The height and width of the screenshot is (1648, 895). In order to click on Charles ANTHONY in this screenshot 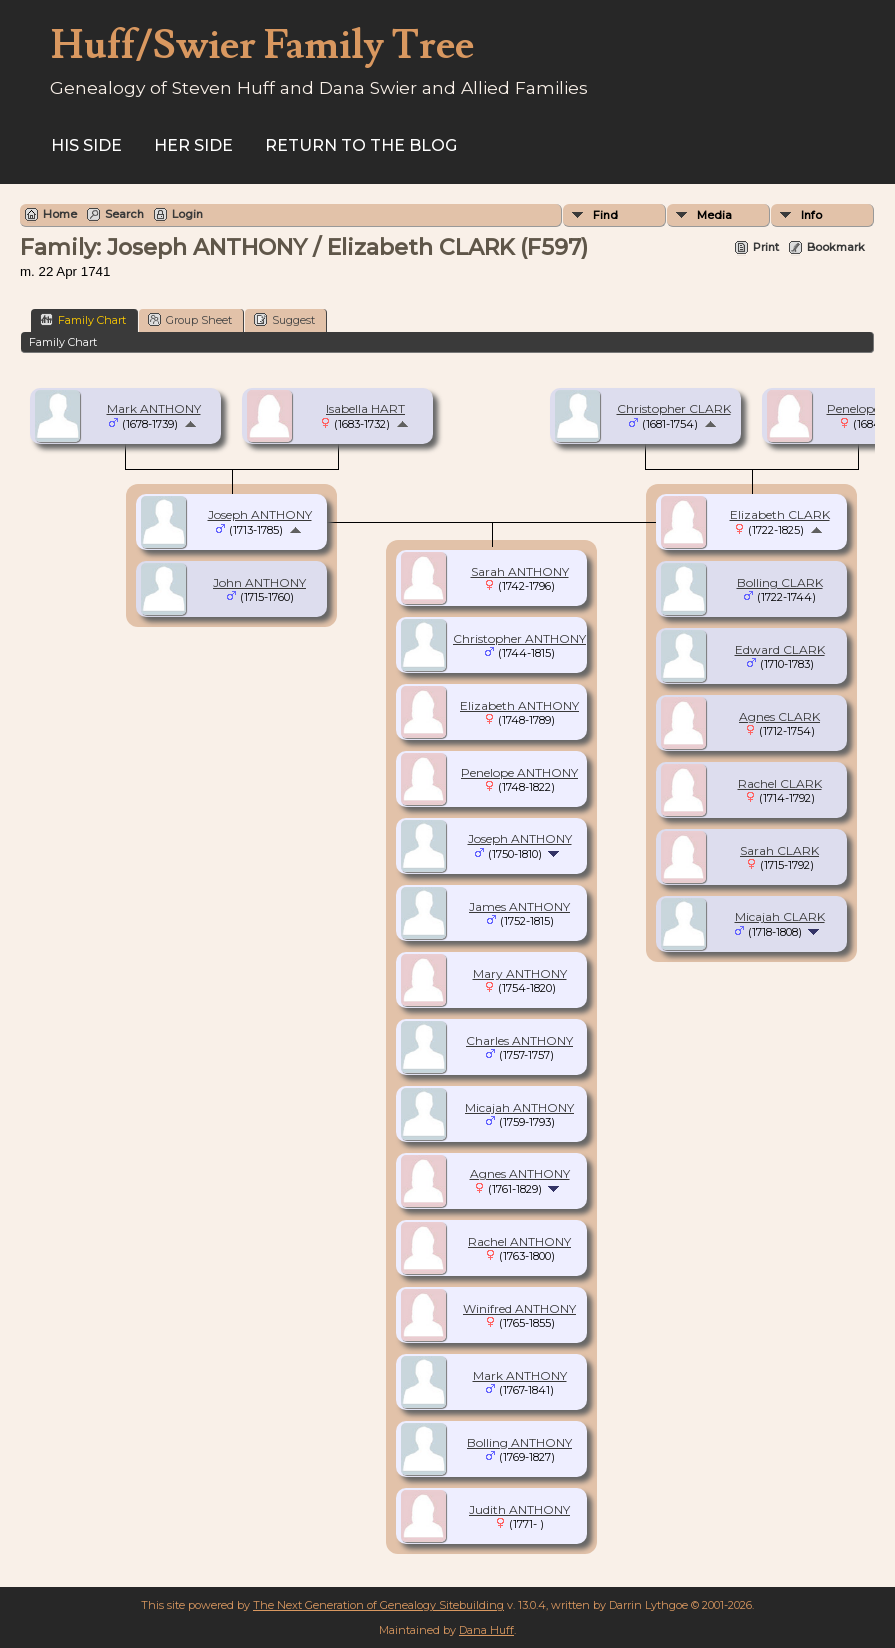, I will do `click(519, 1040)`.